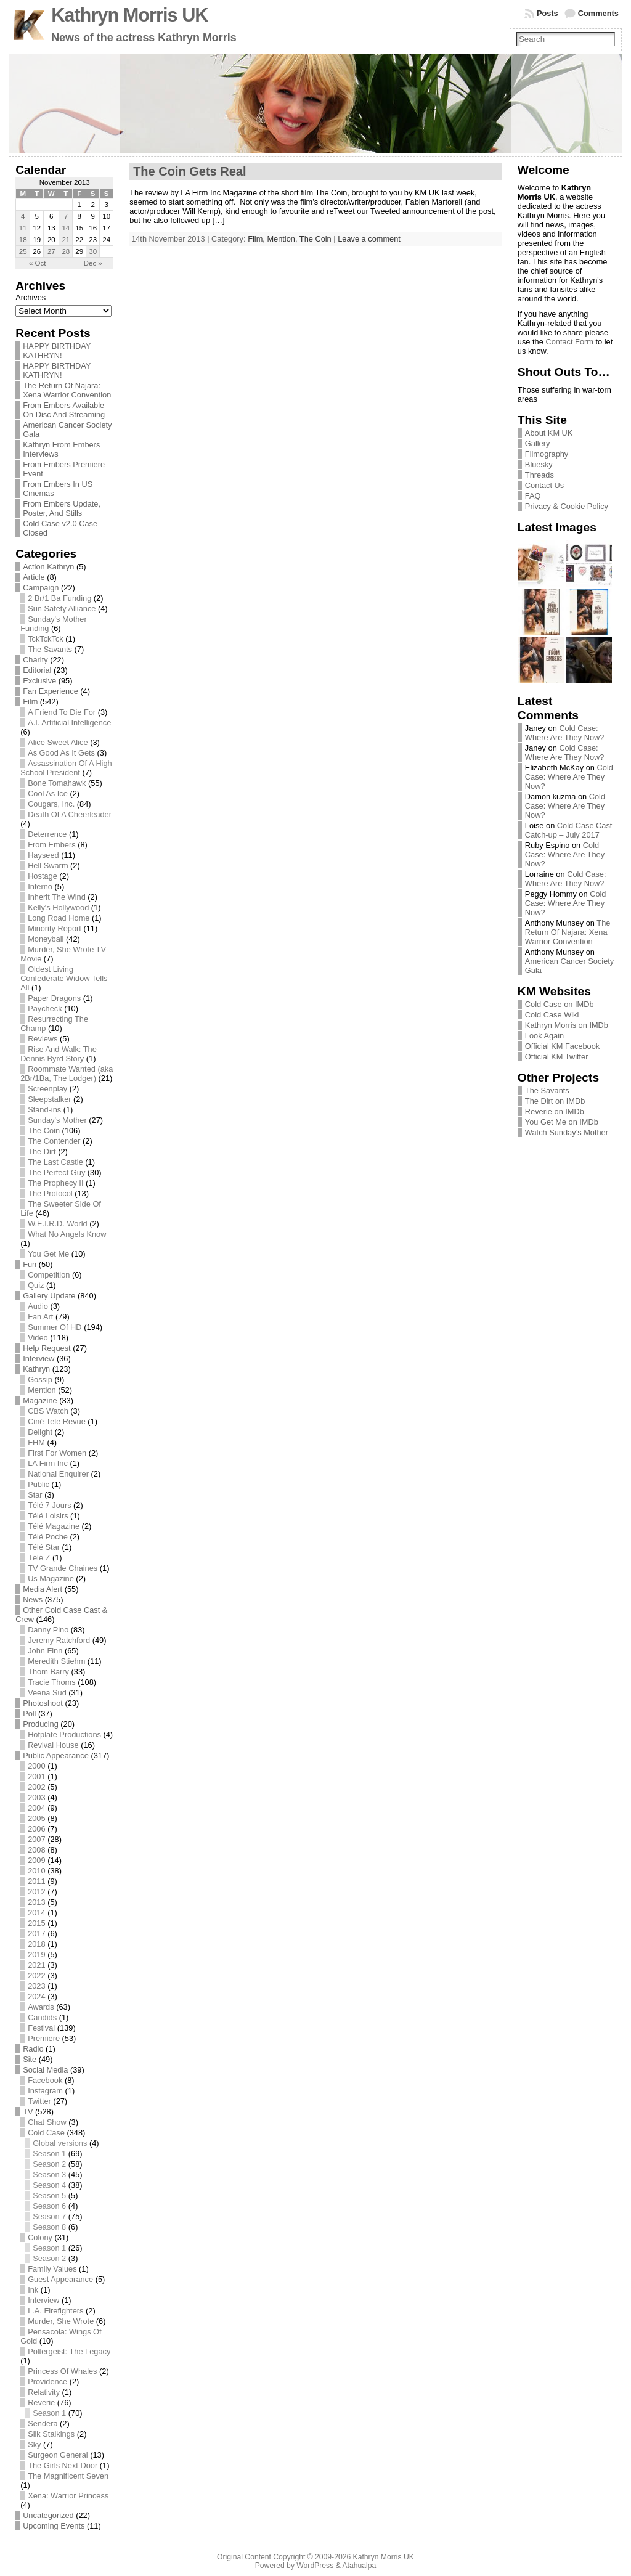 This screenshot has height=2576, width=631. I want to click on Reviews, so click(42, 1038).